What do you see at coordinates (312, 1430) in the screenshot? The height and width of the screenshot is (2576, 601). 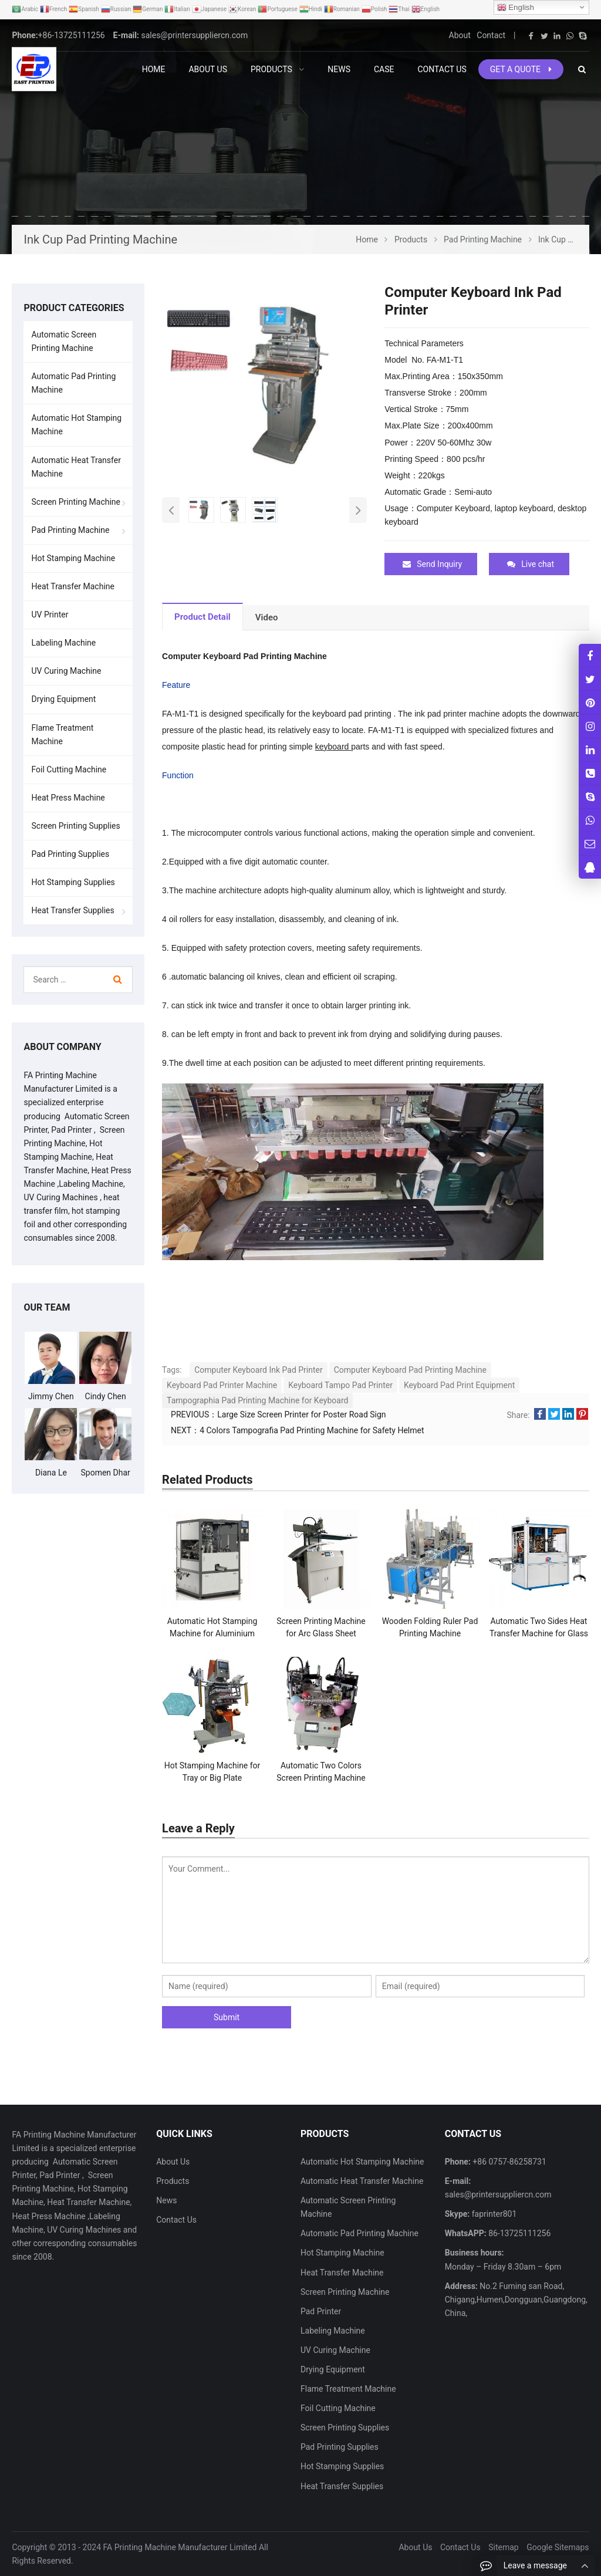 I see `4 Colors Tampografia Pad Printing Machine for Safety Helmet` at bounding box center [312, 1430].